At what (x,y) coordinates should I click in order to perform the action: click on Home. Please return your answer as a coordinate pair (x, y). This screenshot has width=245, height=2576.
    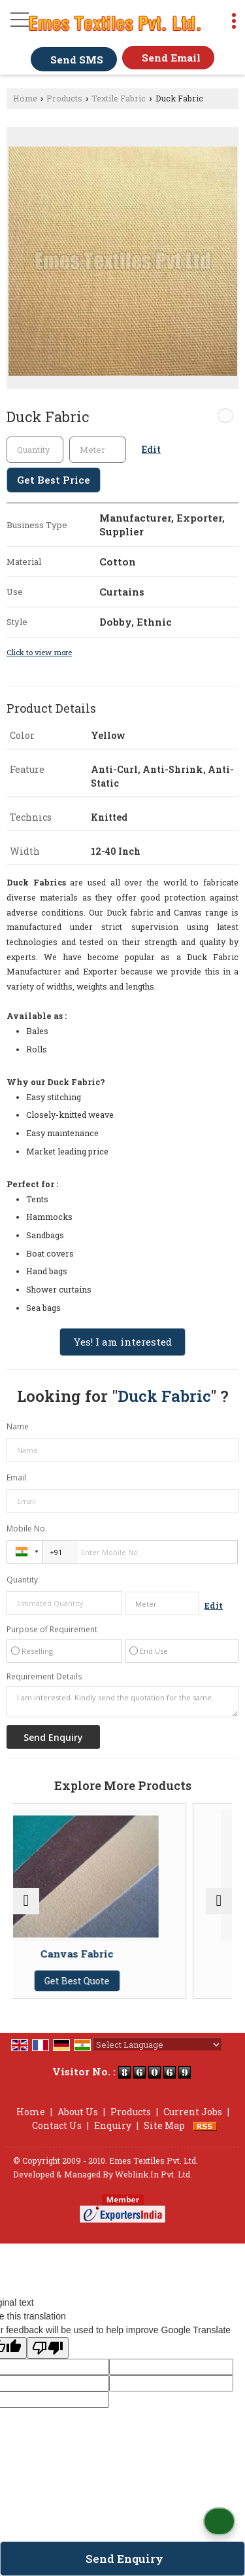
    Looking at the image, I should click on (25, 98).